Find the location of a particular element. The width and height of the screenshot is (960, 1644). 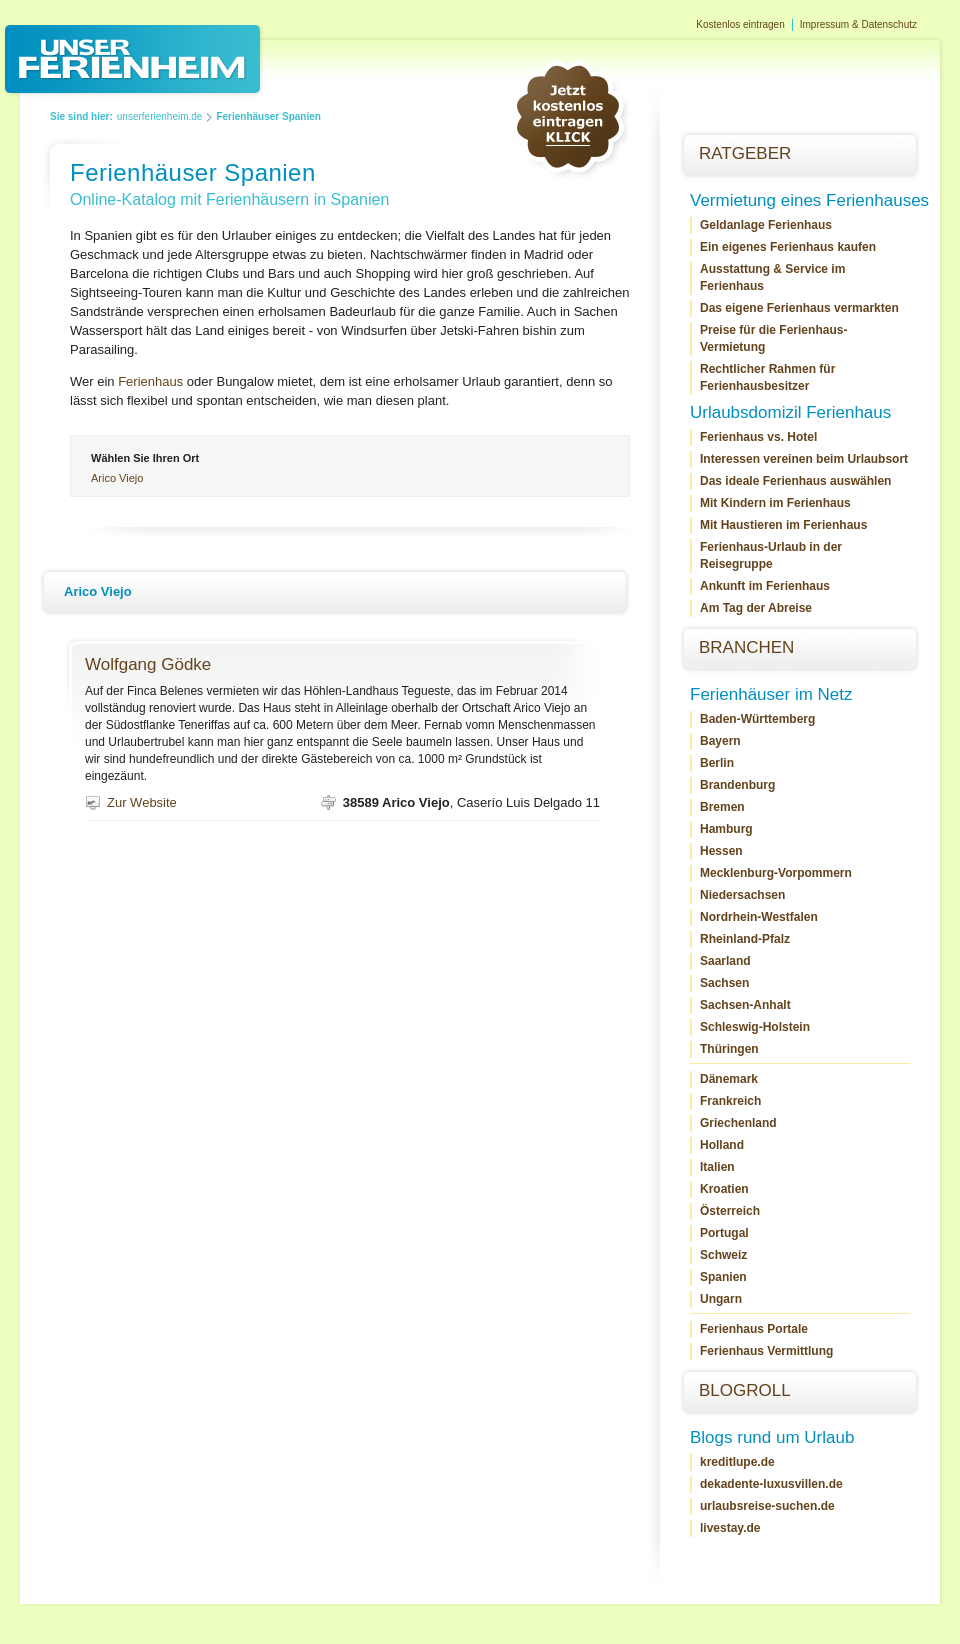

Schleswig-Holstein is located at coordinates (755, 1027).